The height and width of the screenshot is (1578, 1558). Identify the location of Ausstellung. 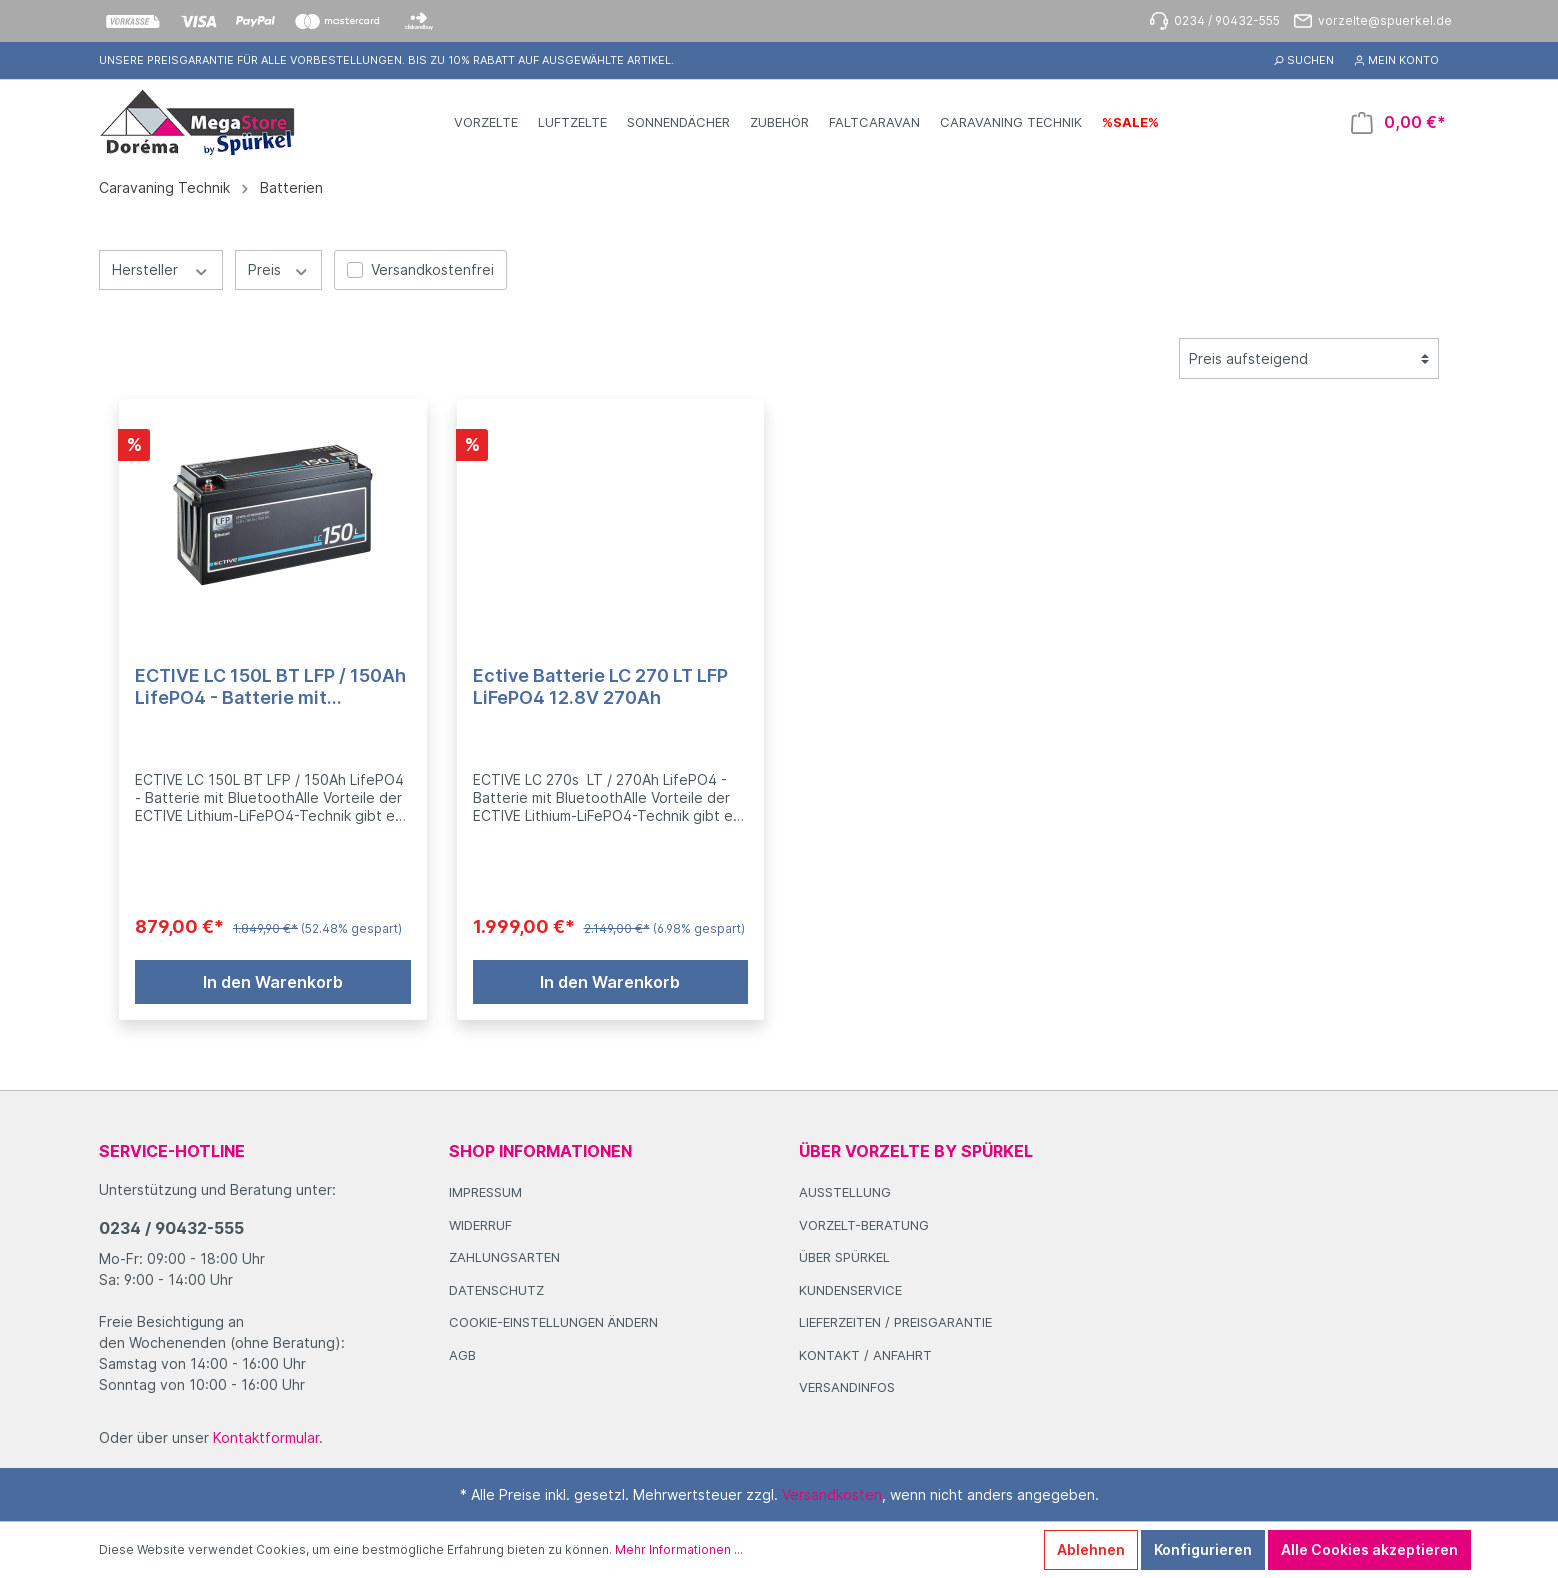
(845, 1192).